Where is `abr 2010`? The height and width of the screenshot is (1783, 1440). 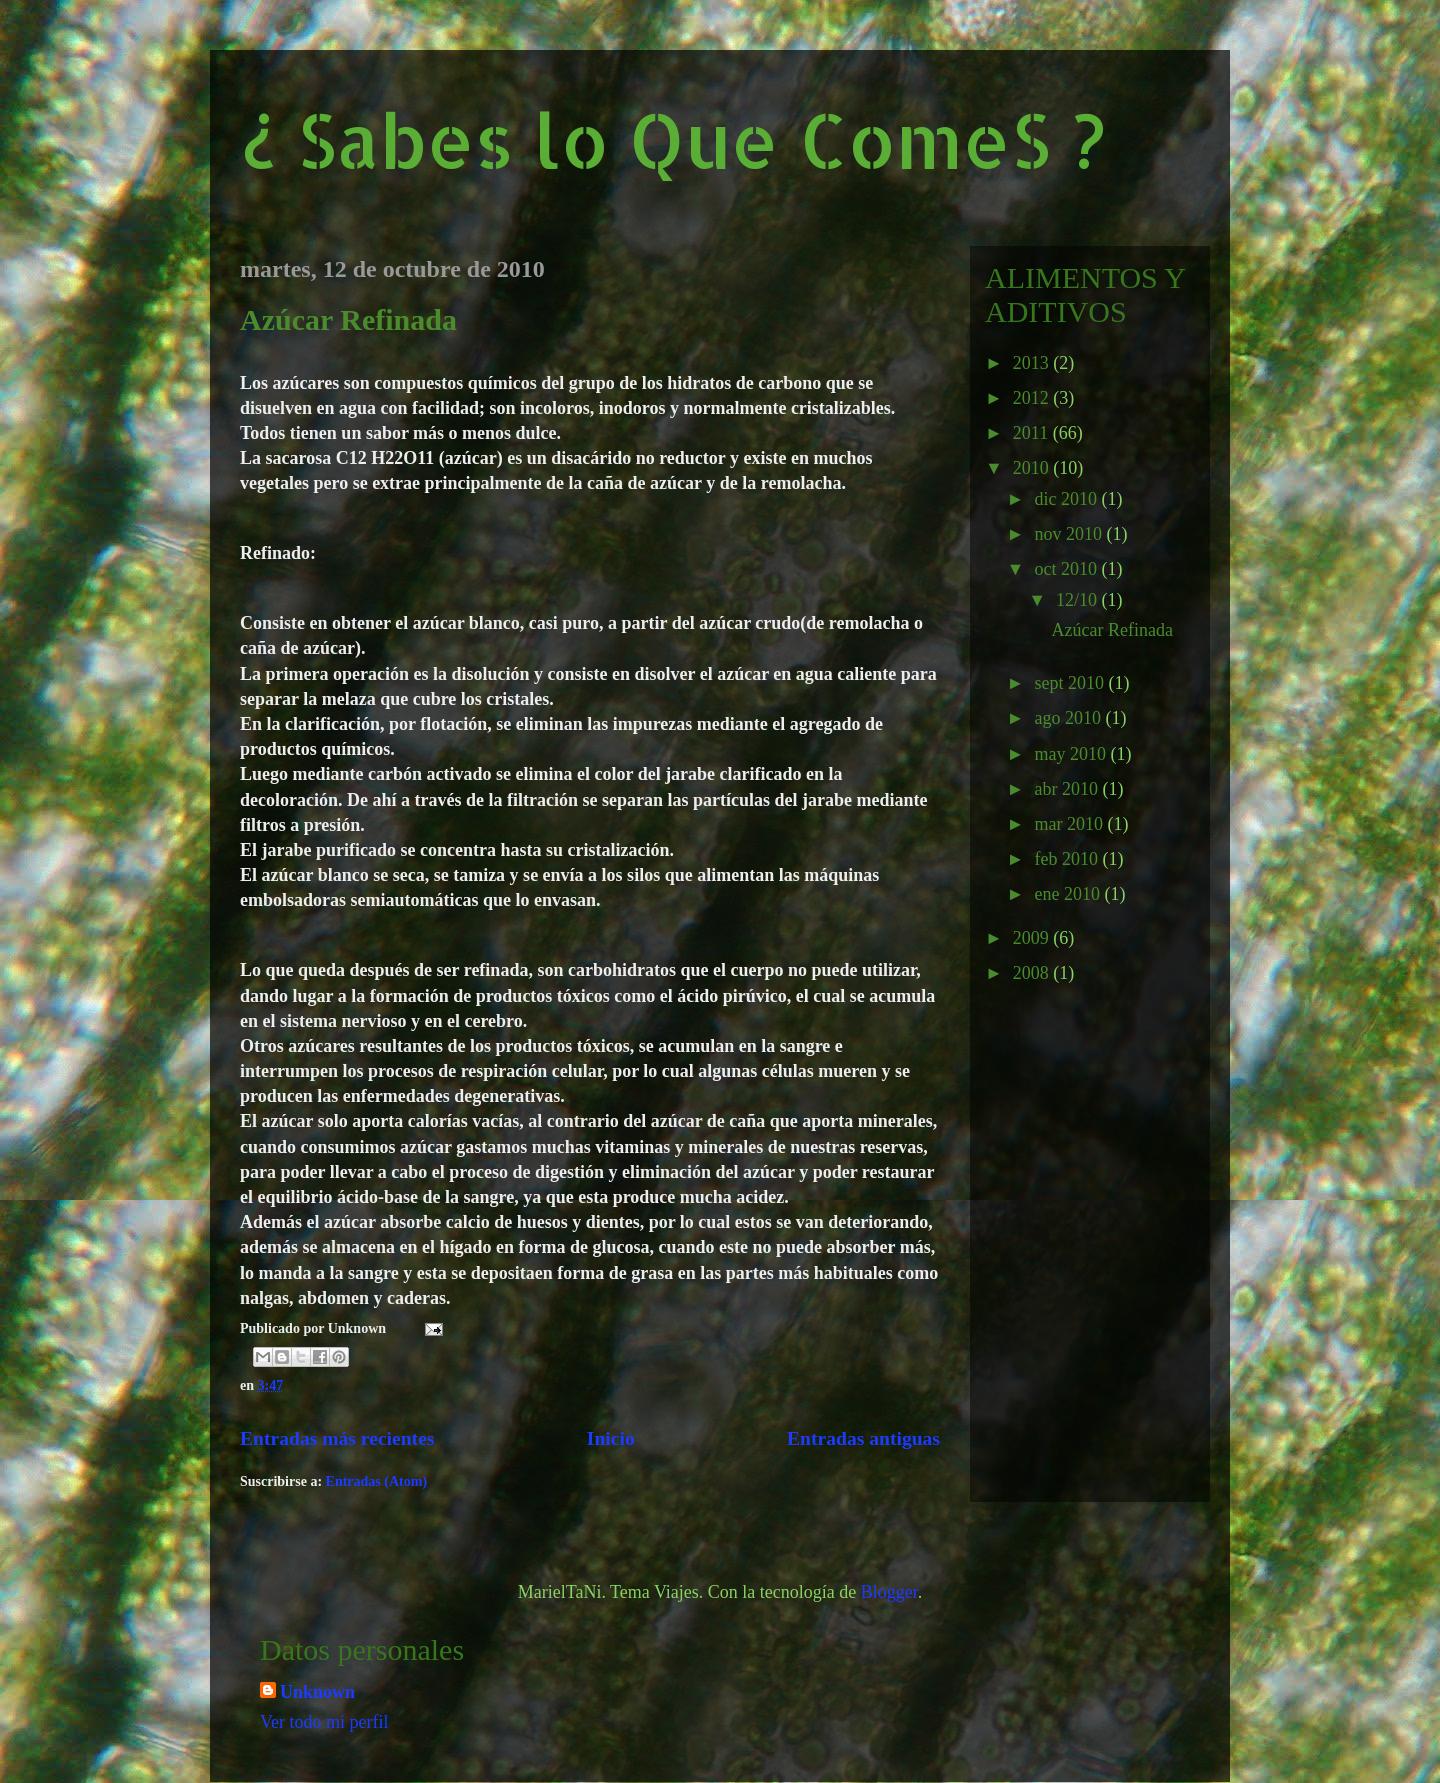
abr 2010 is located at coordinates (1068, 789).